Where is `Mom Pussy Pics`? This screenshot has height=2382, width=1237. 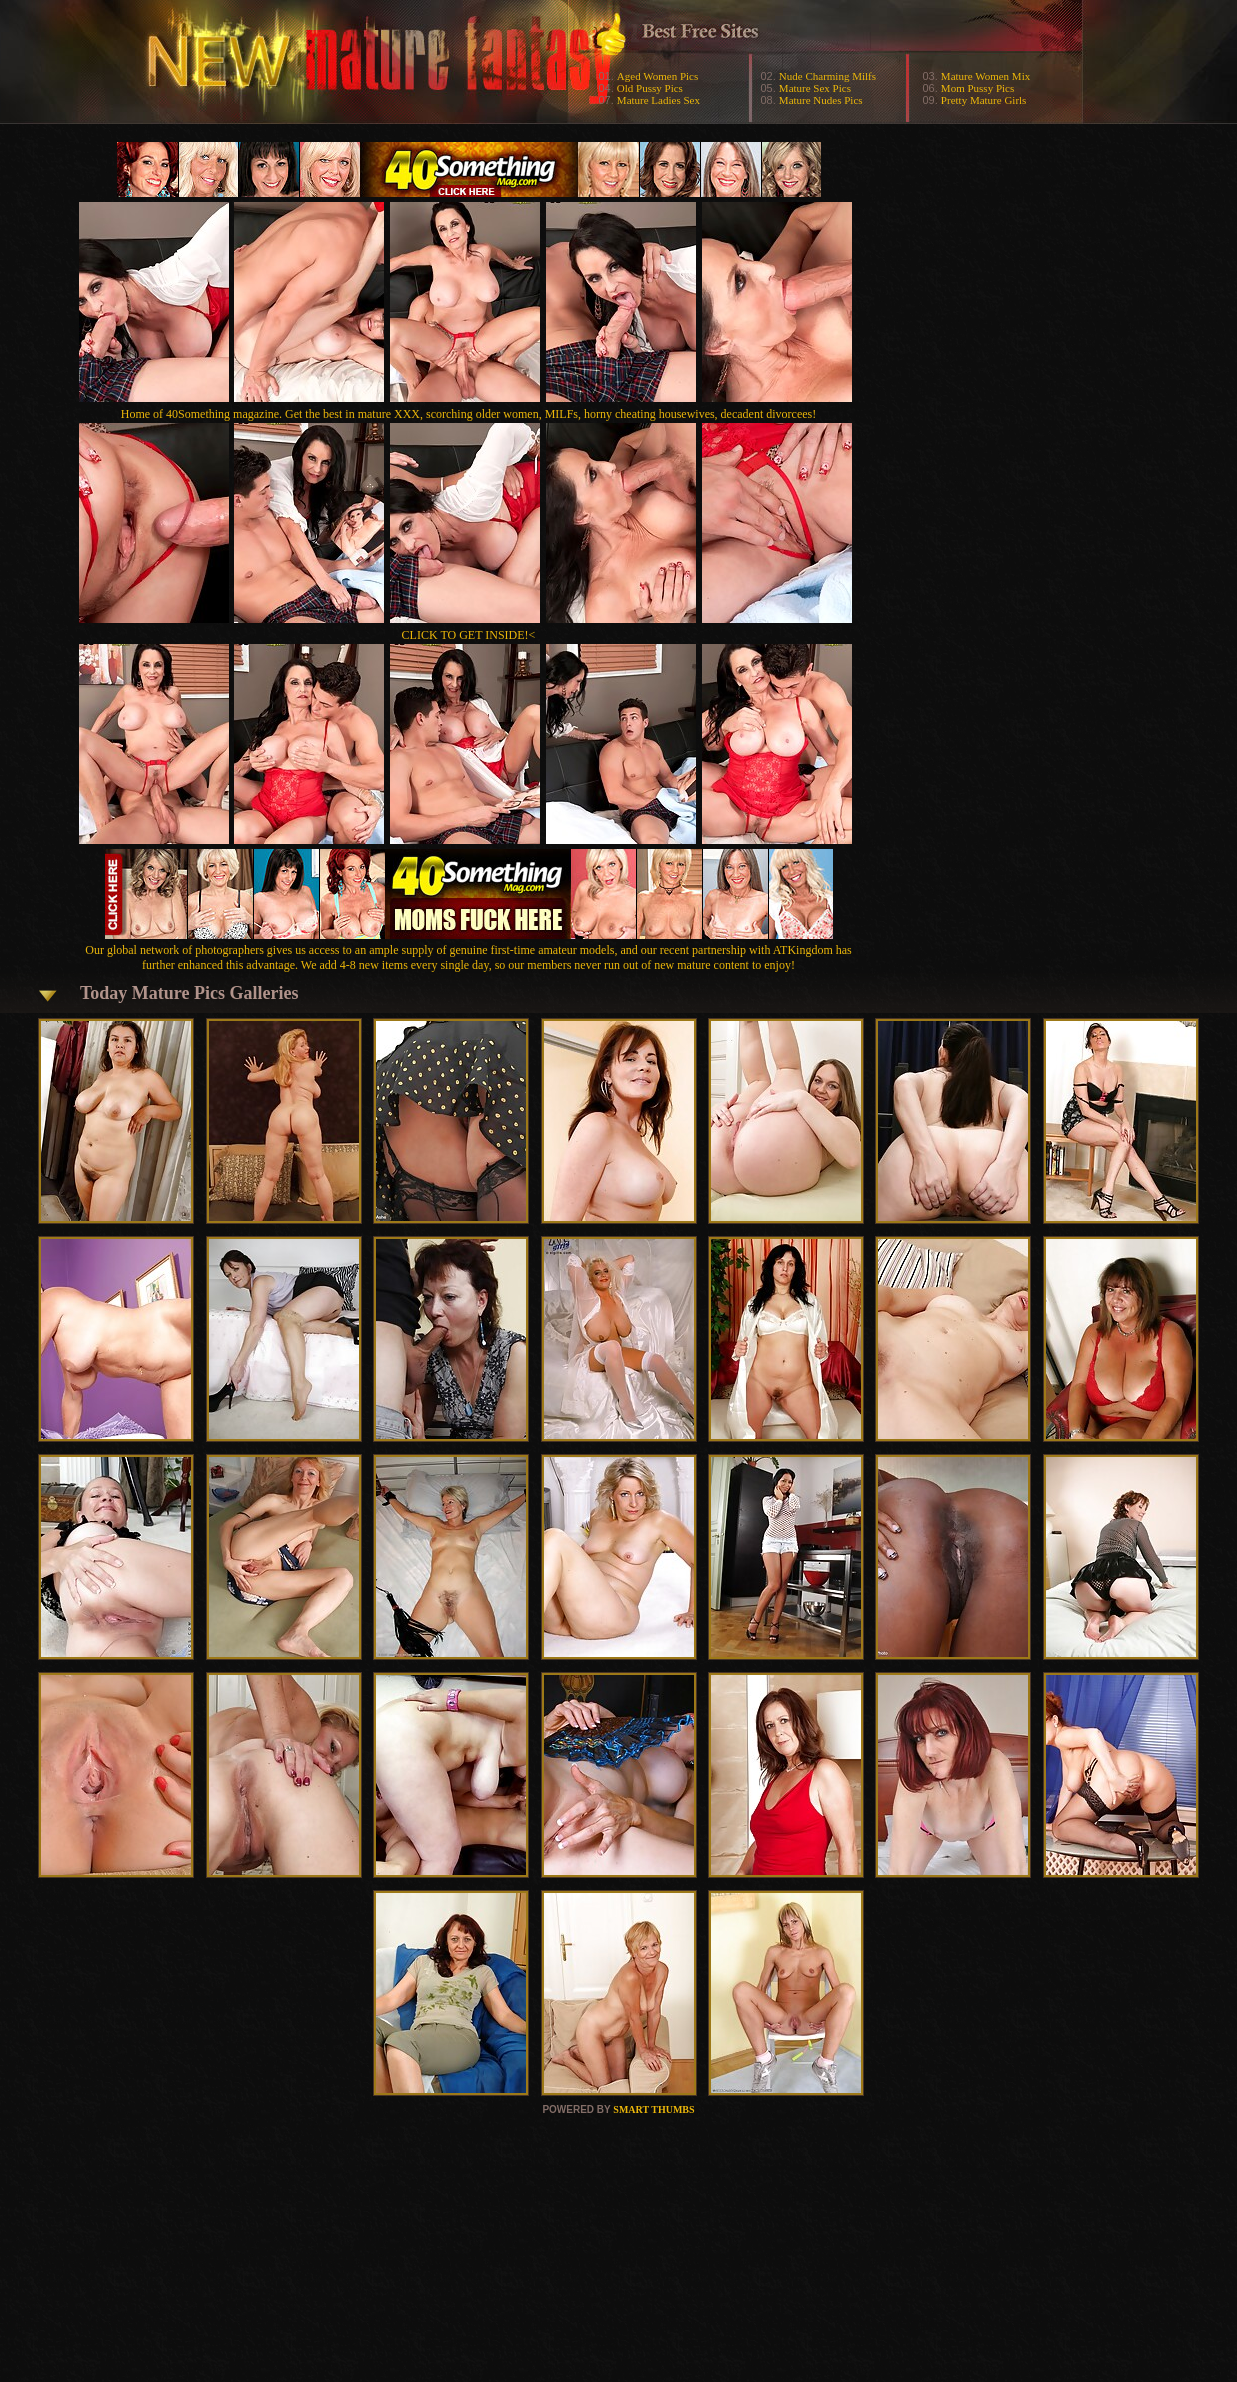
Mom Pussy Pics is located at coordinates (977, 88).